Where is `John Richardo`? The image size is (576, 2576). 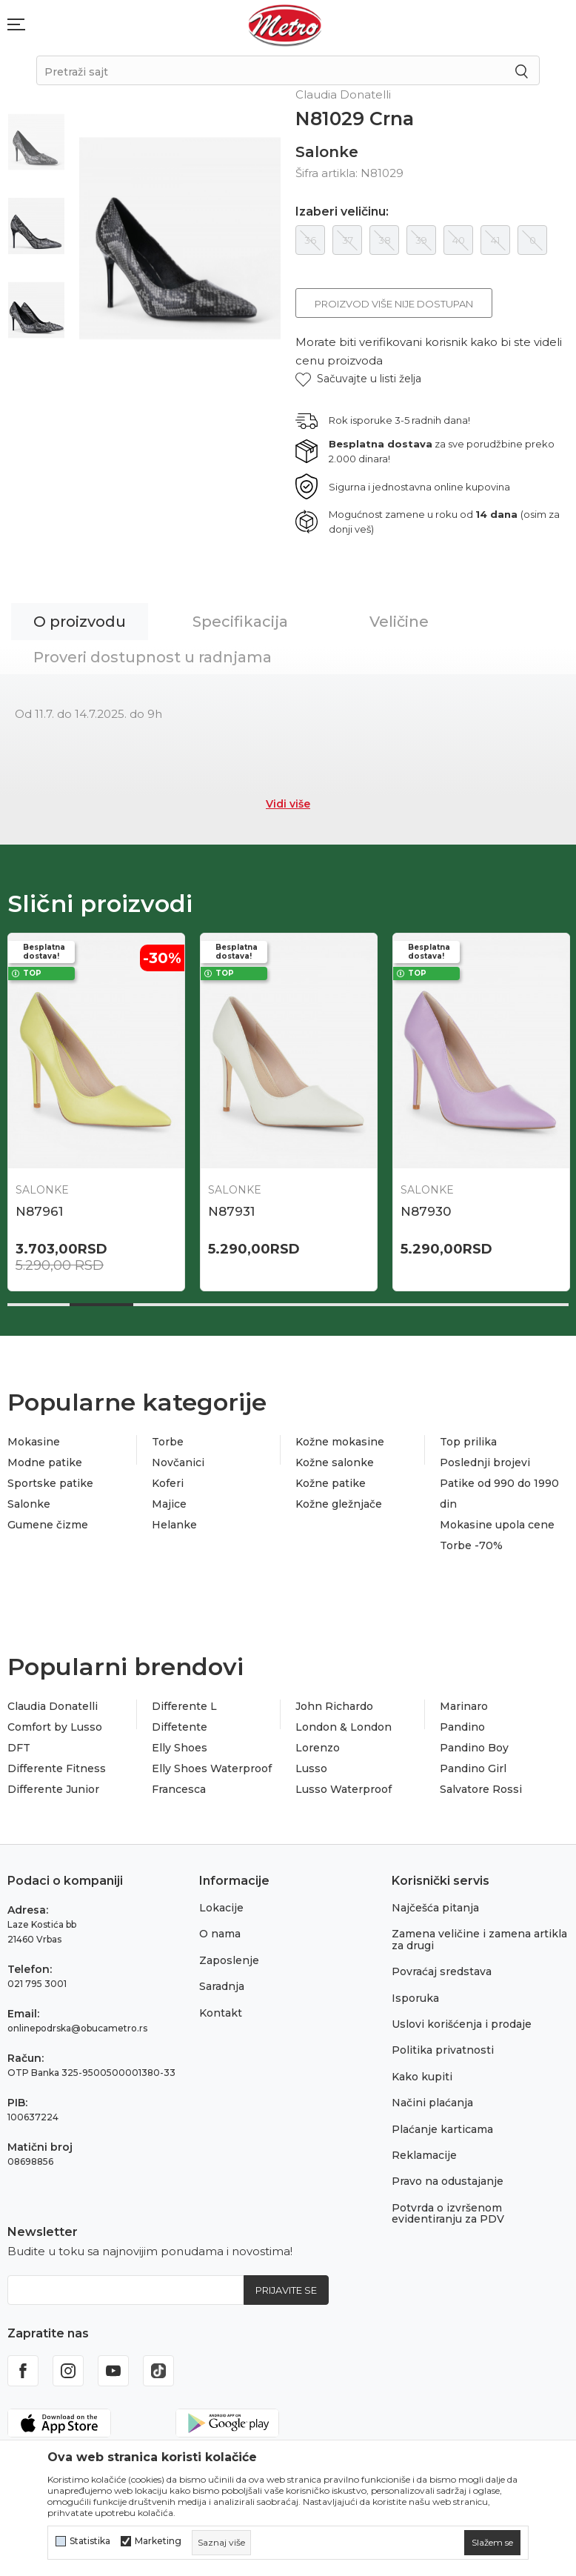 John Richardo is located at coordinates (334, 1706).